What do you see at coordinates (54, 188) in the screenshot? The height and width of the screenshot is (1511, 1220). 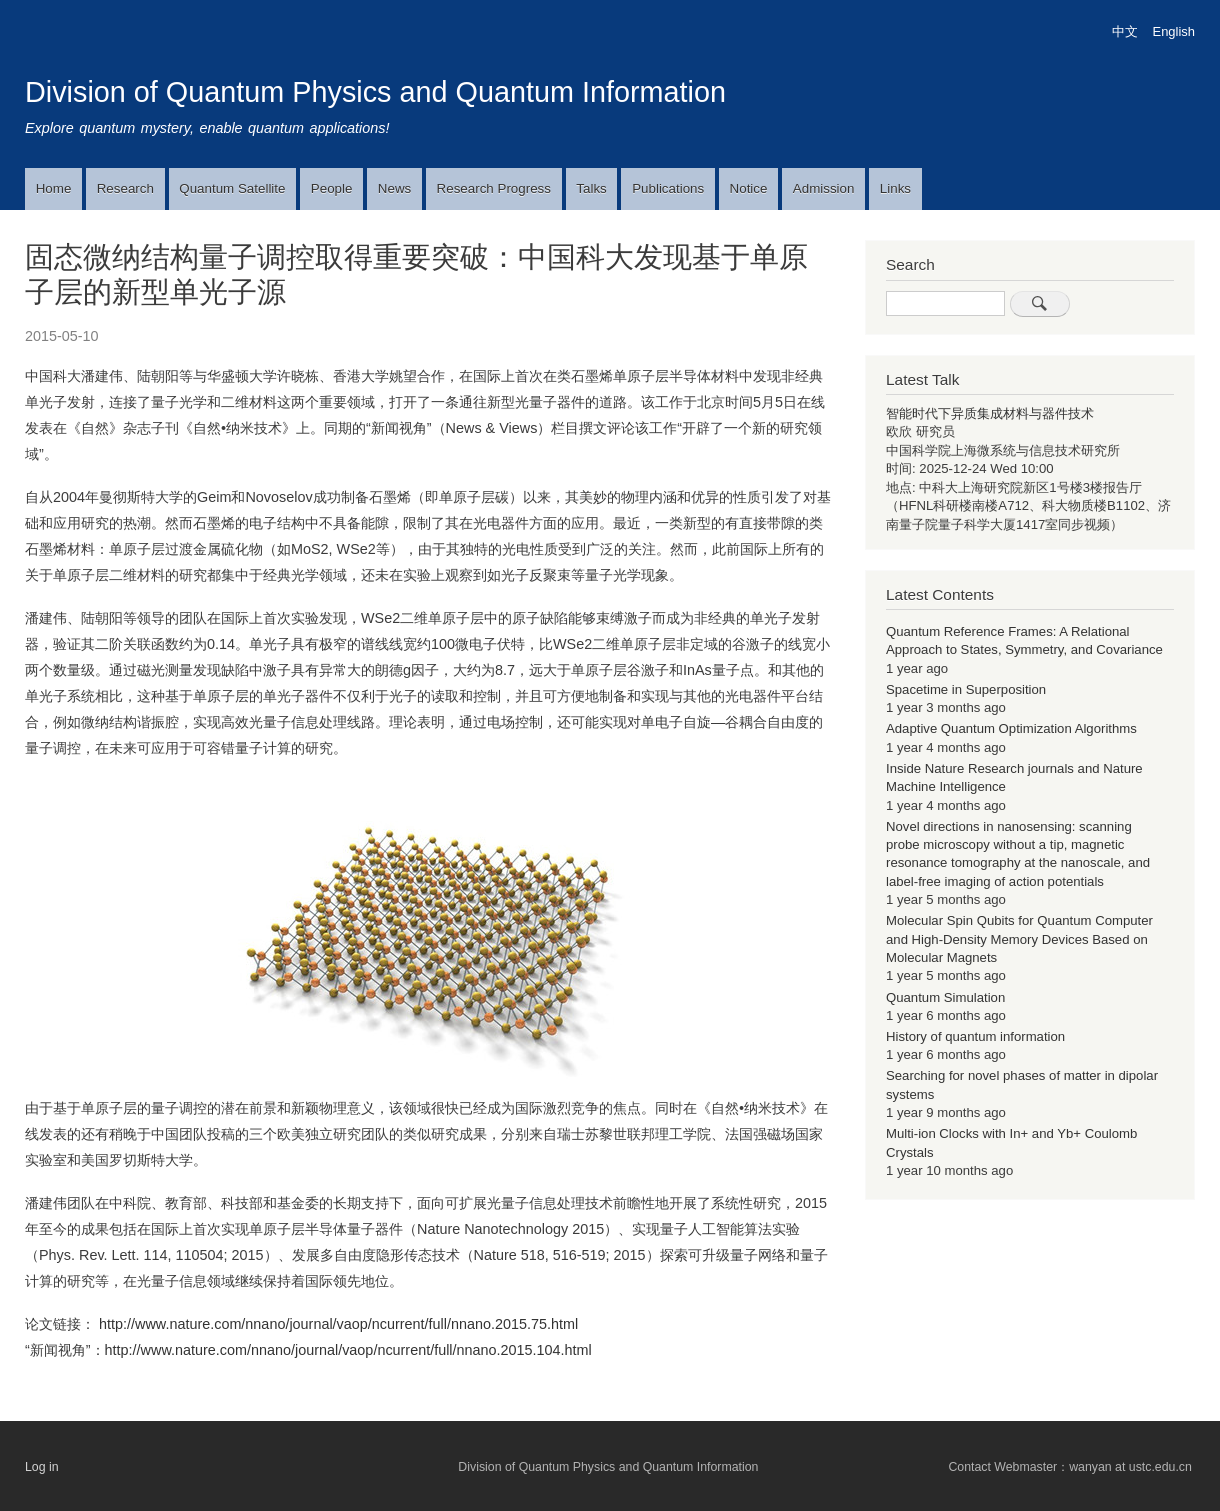 I see `Home` at bounding box center [54, 188].